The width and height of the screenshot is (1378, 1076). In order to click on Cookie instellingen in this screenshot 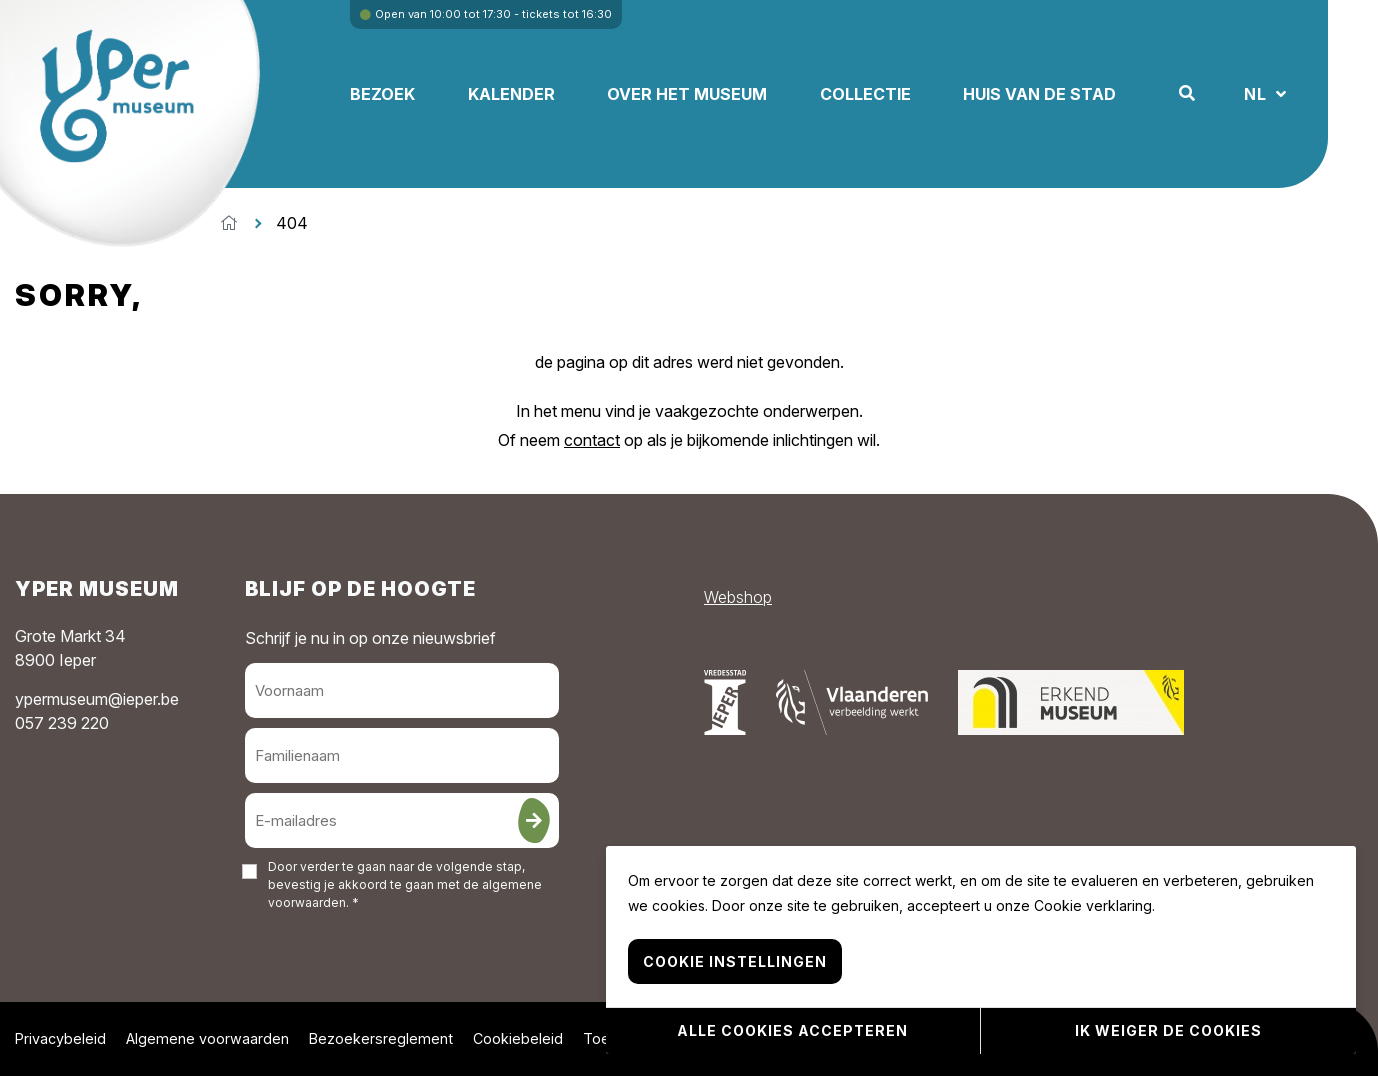, I will do `click(735, 963)`.